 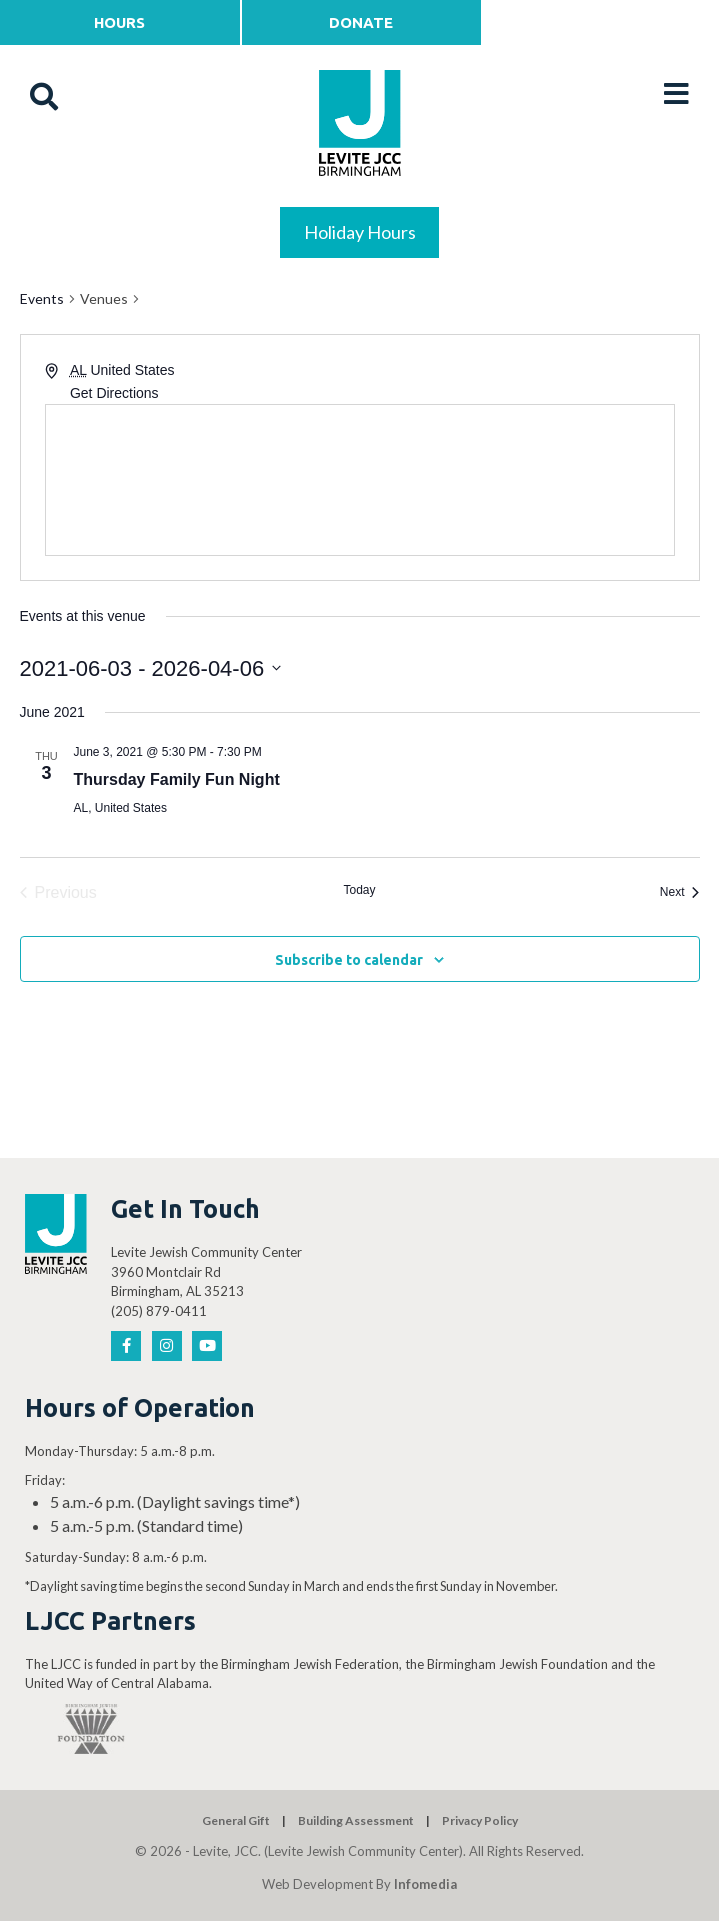 I want to click on Privacy Policy, so click(x=480, y=1820).